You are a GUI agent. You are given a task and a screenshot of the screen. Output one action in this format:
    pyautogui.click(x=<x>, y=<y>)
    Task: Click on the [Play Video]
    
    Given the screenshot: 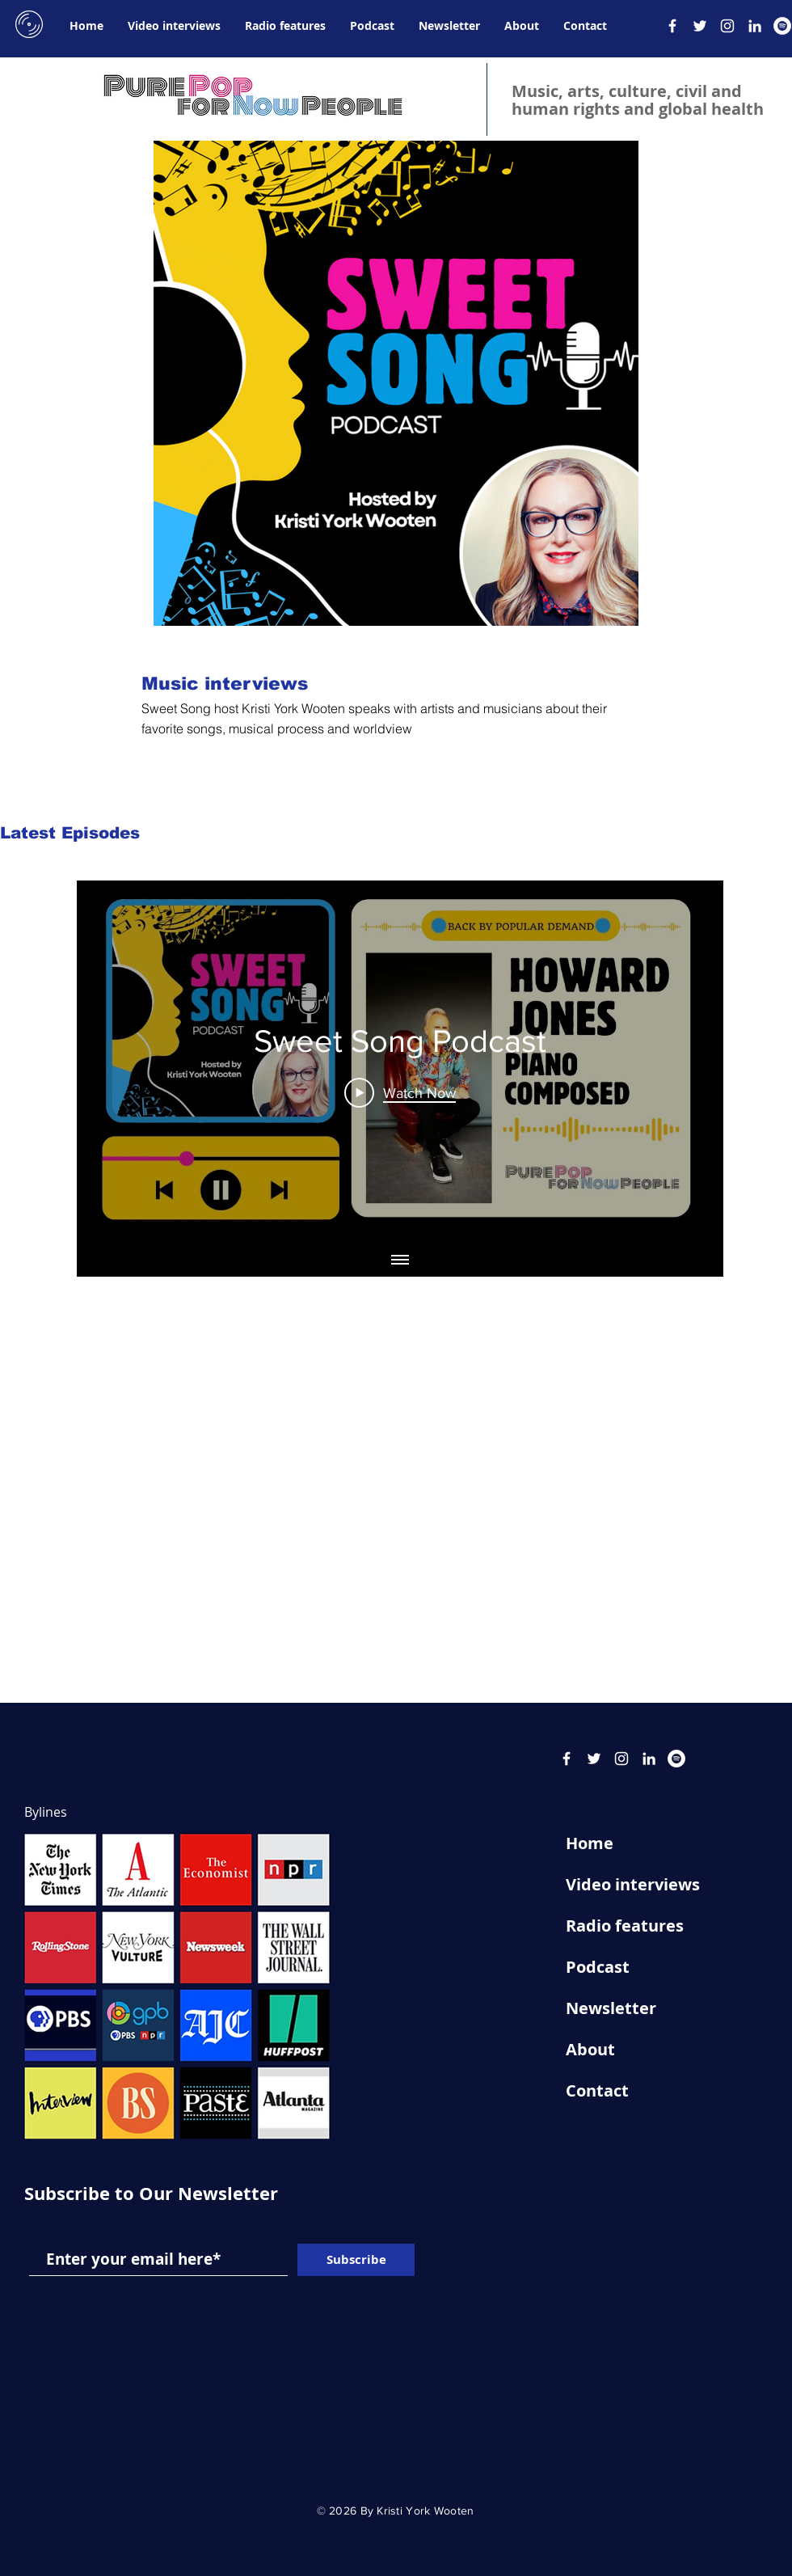 What is the action you would take?
    pyautogui.click(x=400, y=1092)
    